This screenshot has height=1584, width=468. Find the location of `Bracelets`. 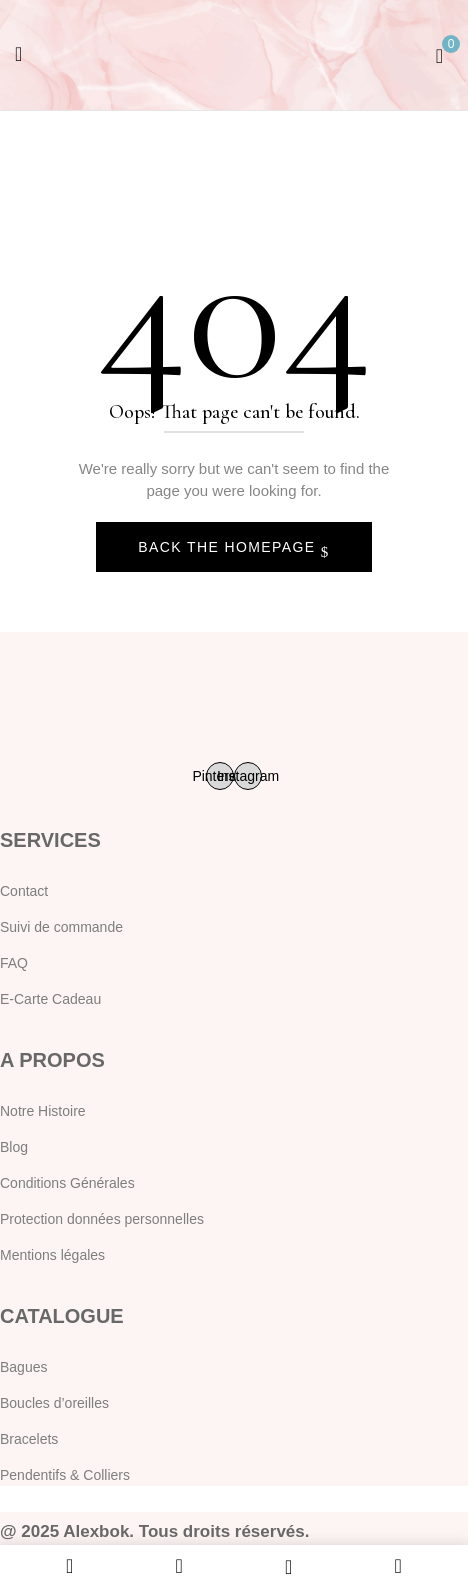

Bracelets is located at coordinates (29, 1439).